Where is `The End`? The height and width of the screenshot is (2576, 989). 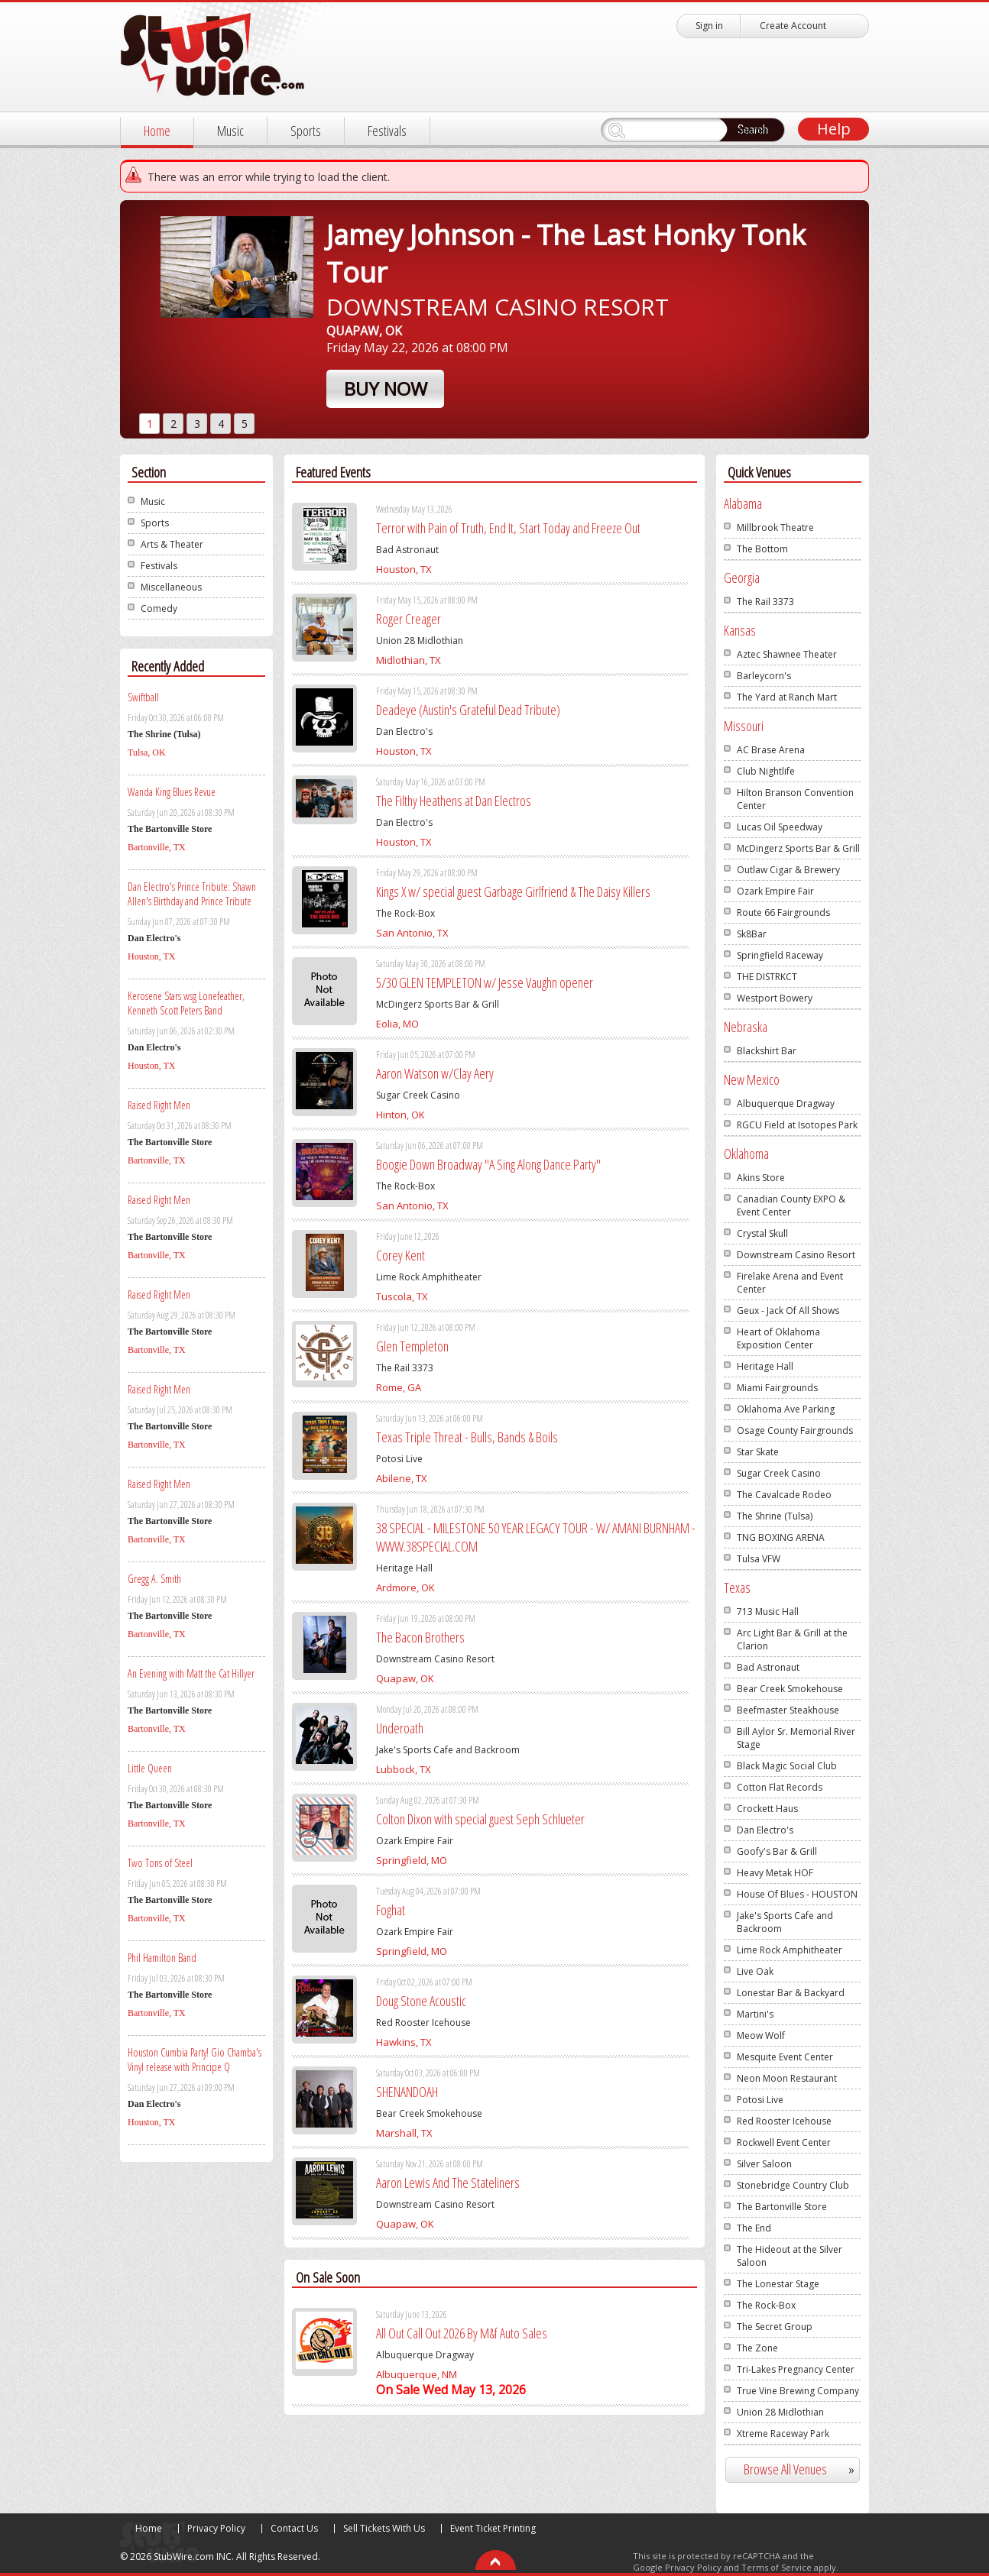 The End is located at coordinates (754, 2228).